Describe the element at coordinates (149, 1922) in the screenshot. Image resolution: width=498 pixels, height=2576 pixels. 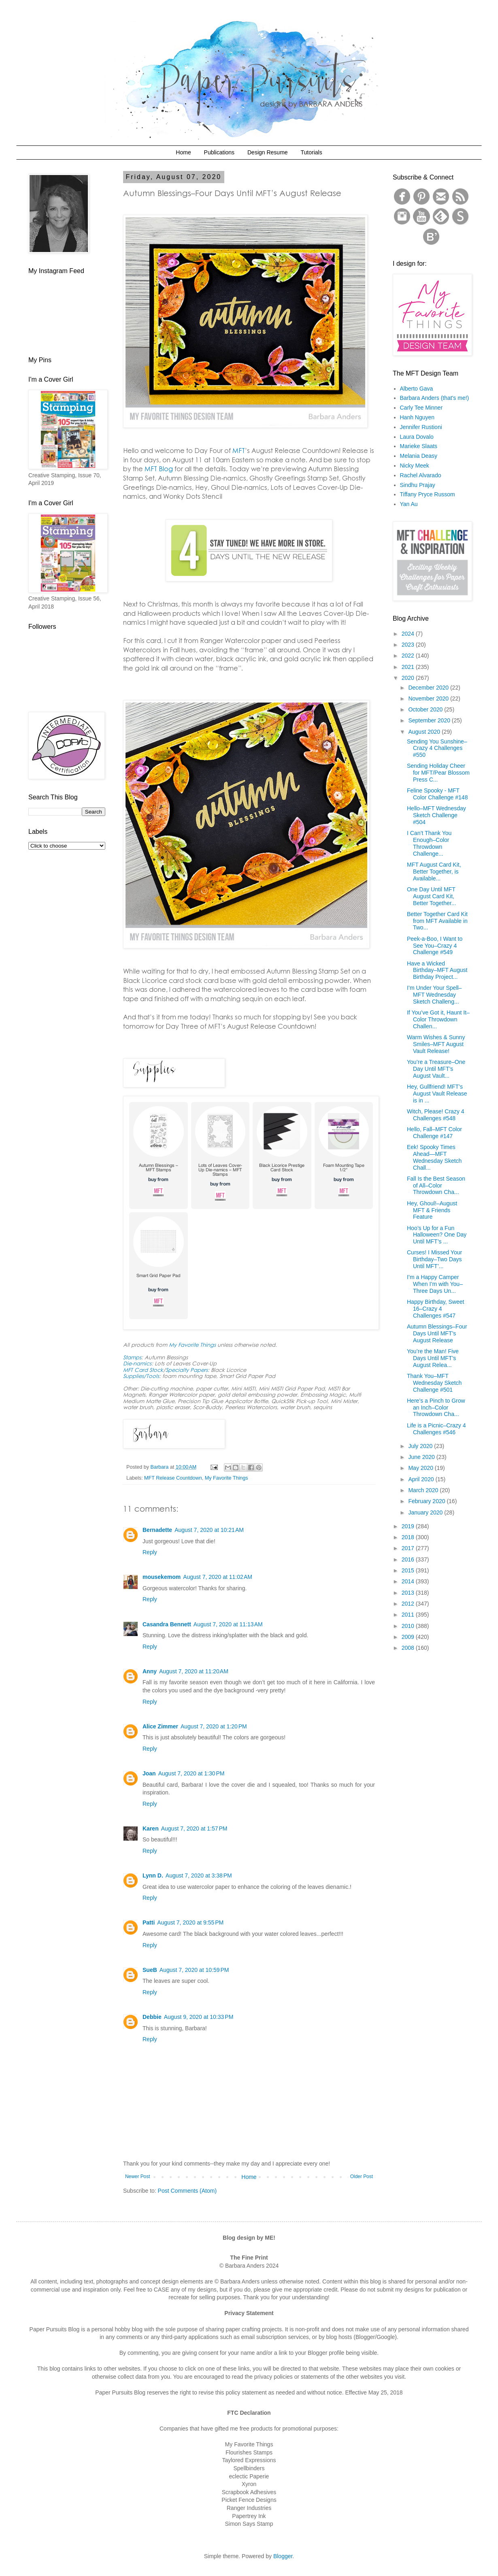
I see `Patti` at that location.